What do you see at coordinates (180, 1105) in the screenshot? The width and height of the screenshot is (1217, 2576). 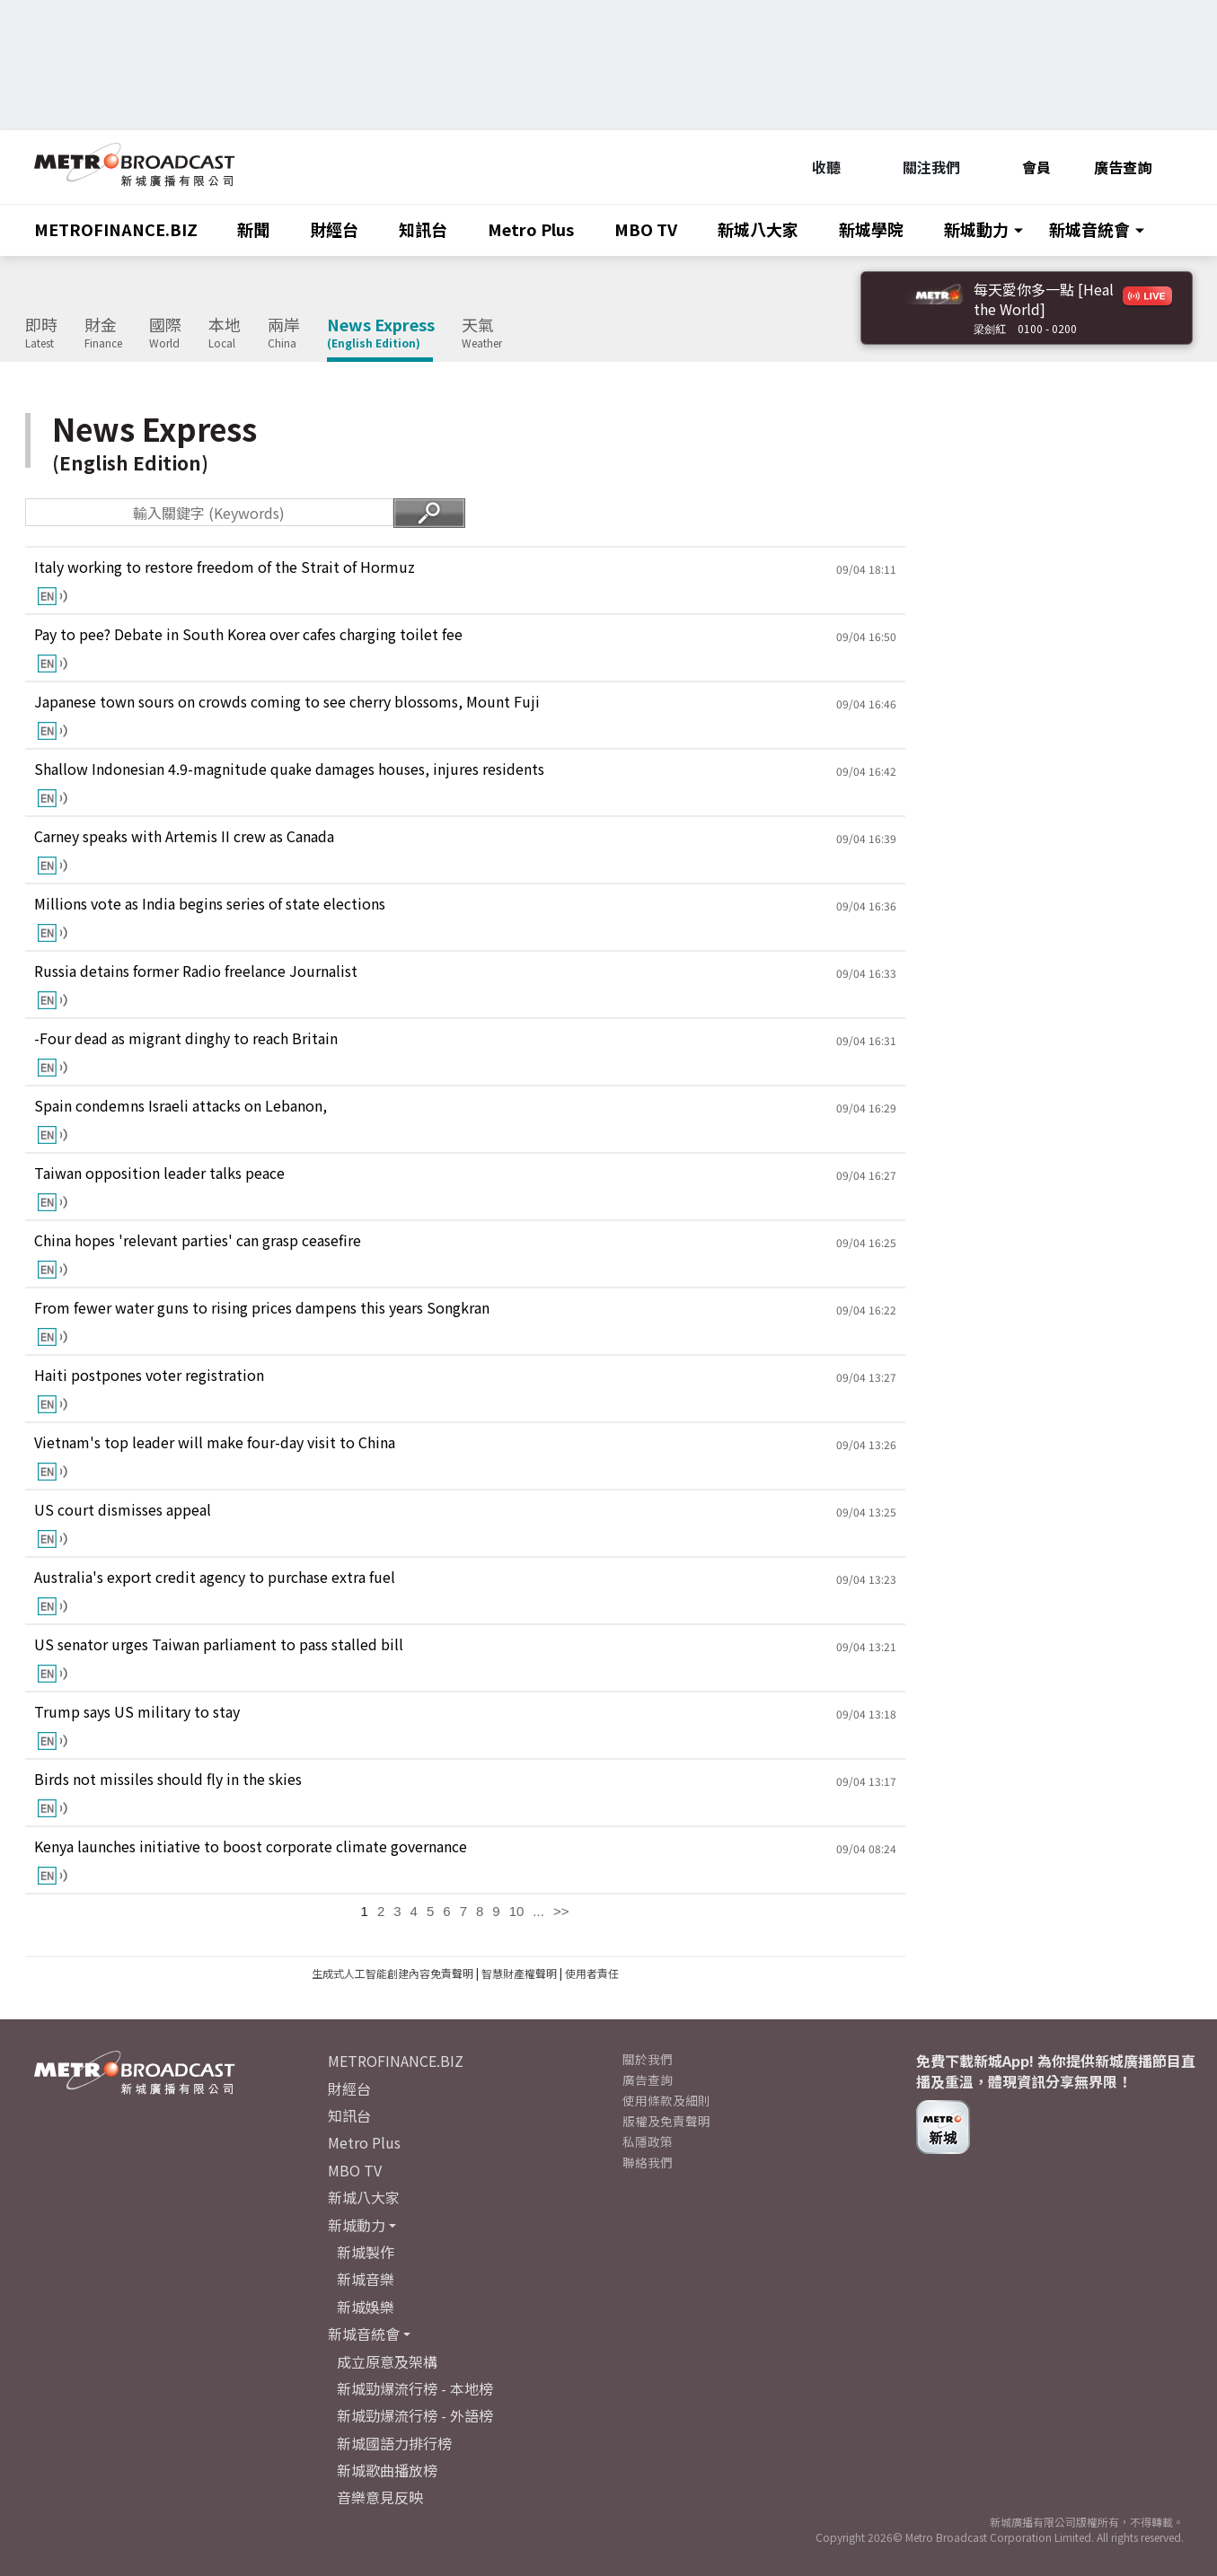 I see `Spain condemns Israeli attacks on Lebanon,` at bounding box center [180, 1105].